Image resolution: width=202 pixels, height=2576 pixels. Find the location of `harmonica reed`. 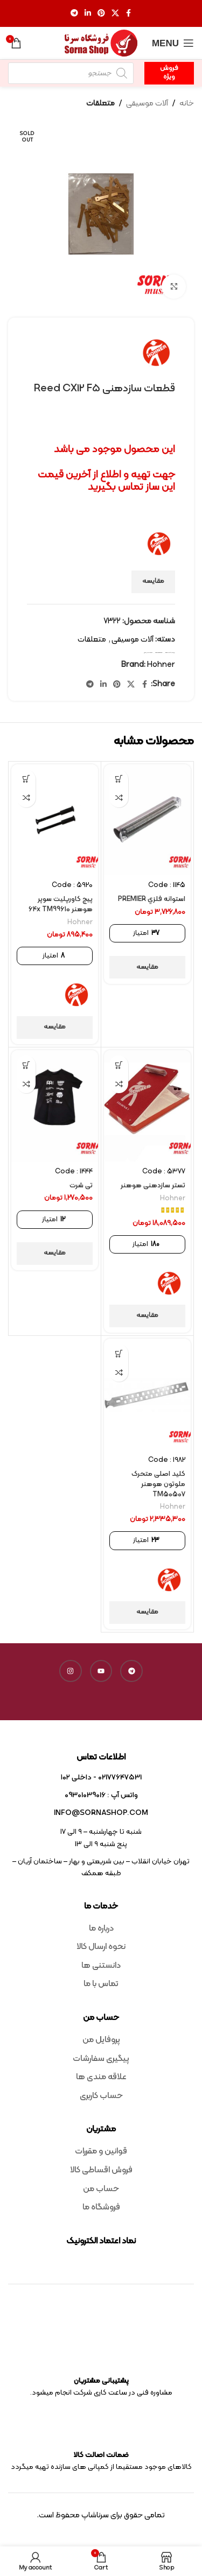

harmonica reed is located at coordinates (159, 652).